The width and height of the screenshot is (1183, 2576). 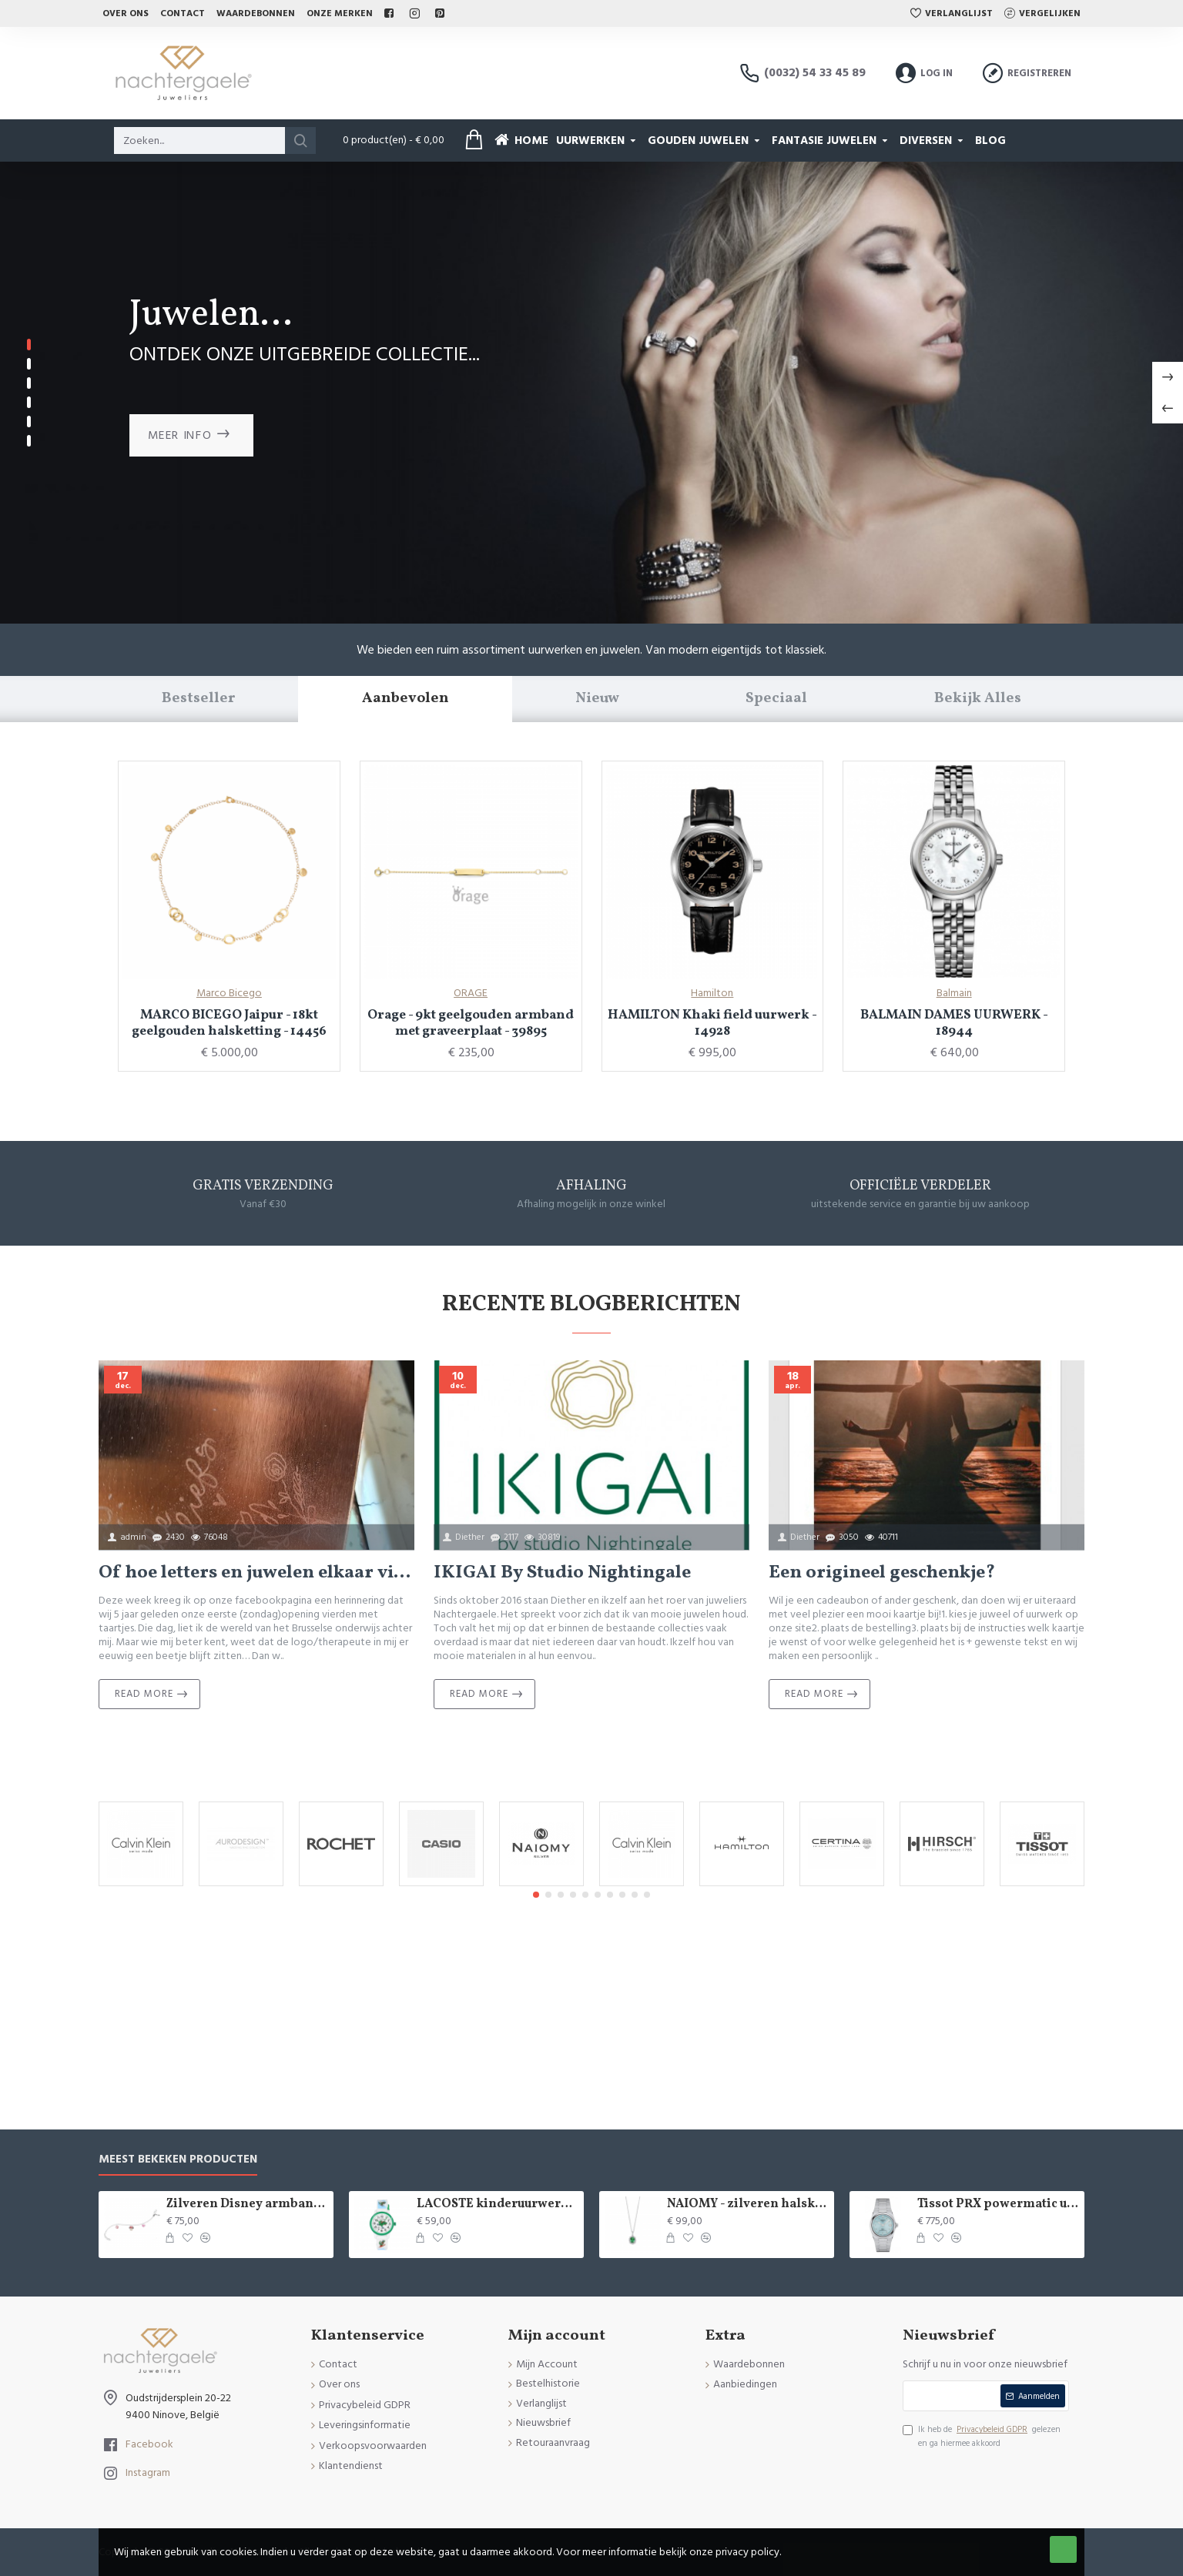 I want to click on Bestseller, so click(x=198, y=698).